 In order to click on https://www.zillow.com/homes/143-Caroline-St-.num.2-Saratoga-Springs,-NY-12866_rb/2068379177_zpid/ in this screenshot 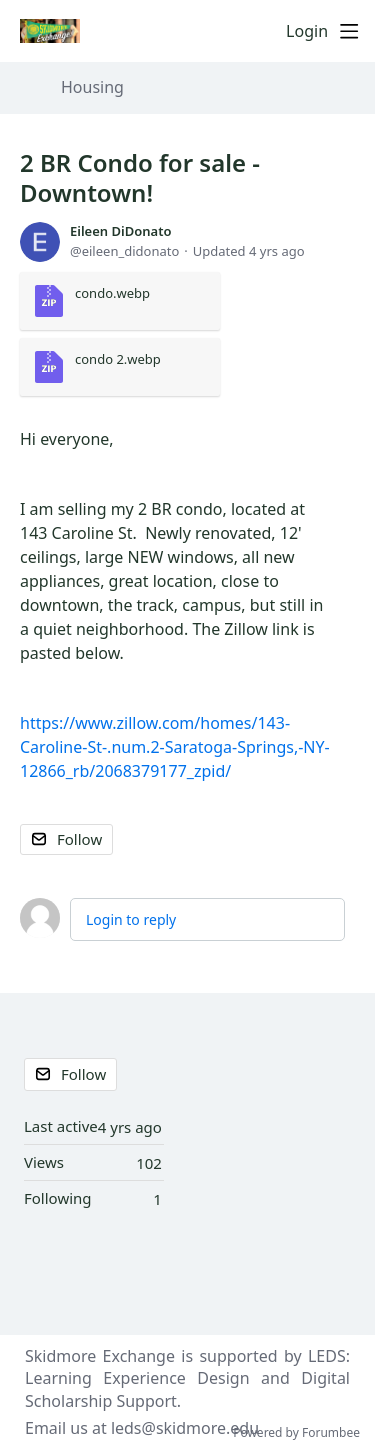, I will do `click(175, 747)`.